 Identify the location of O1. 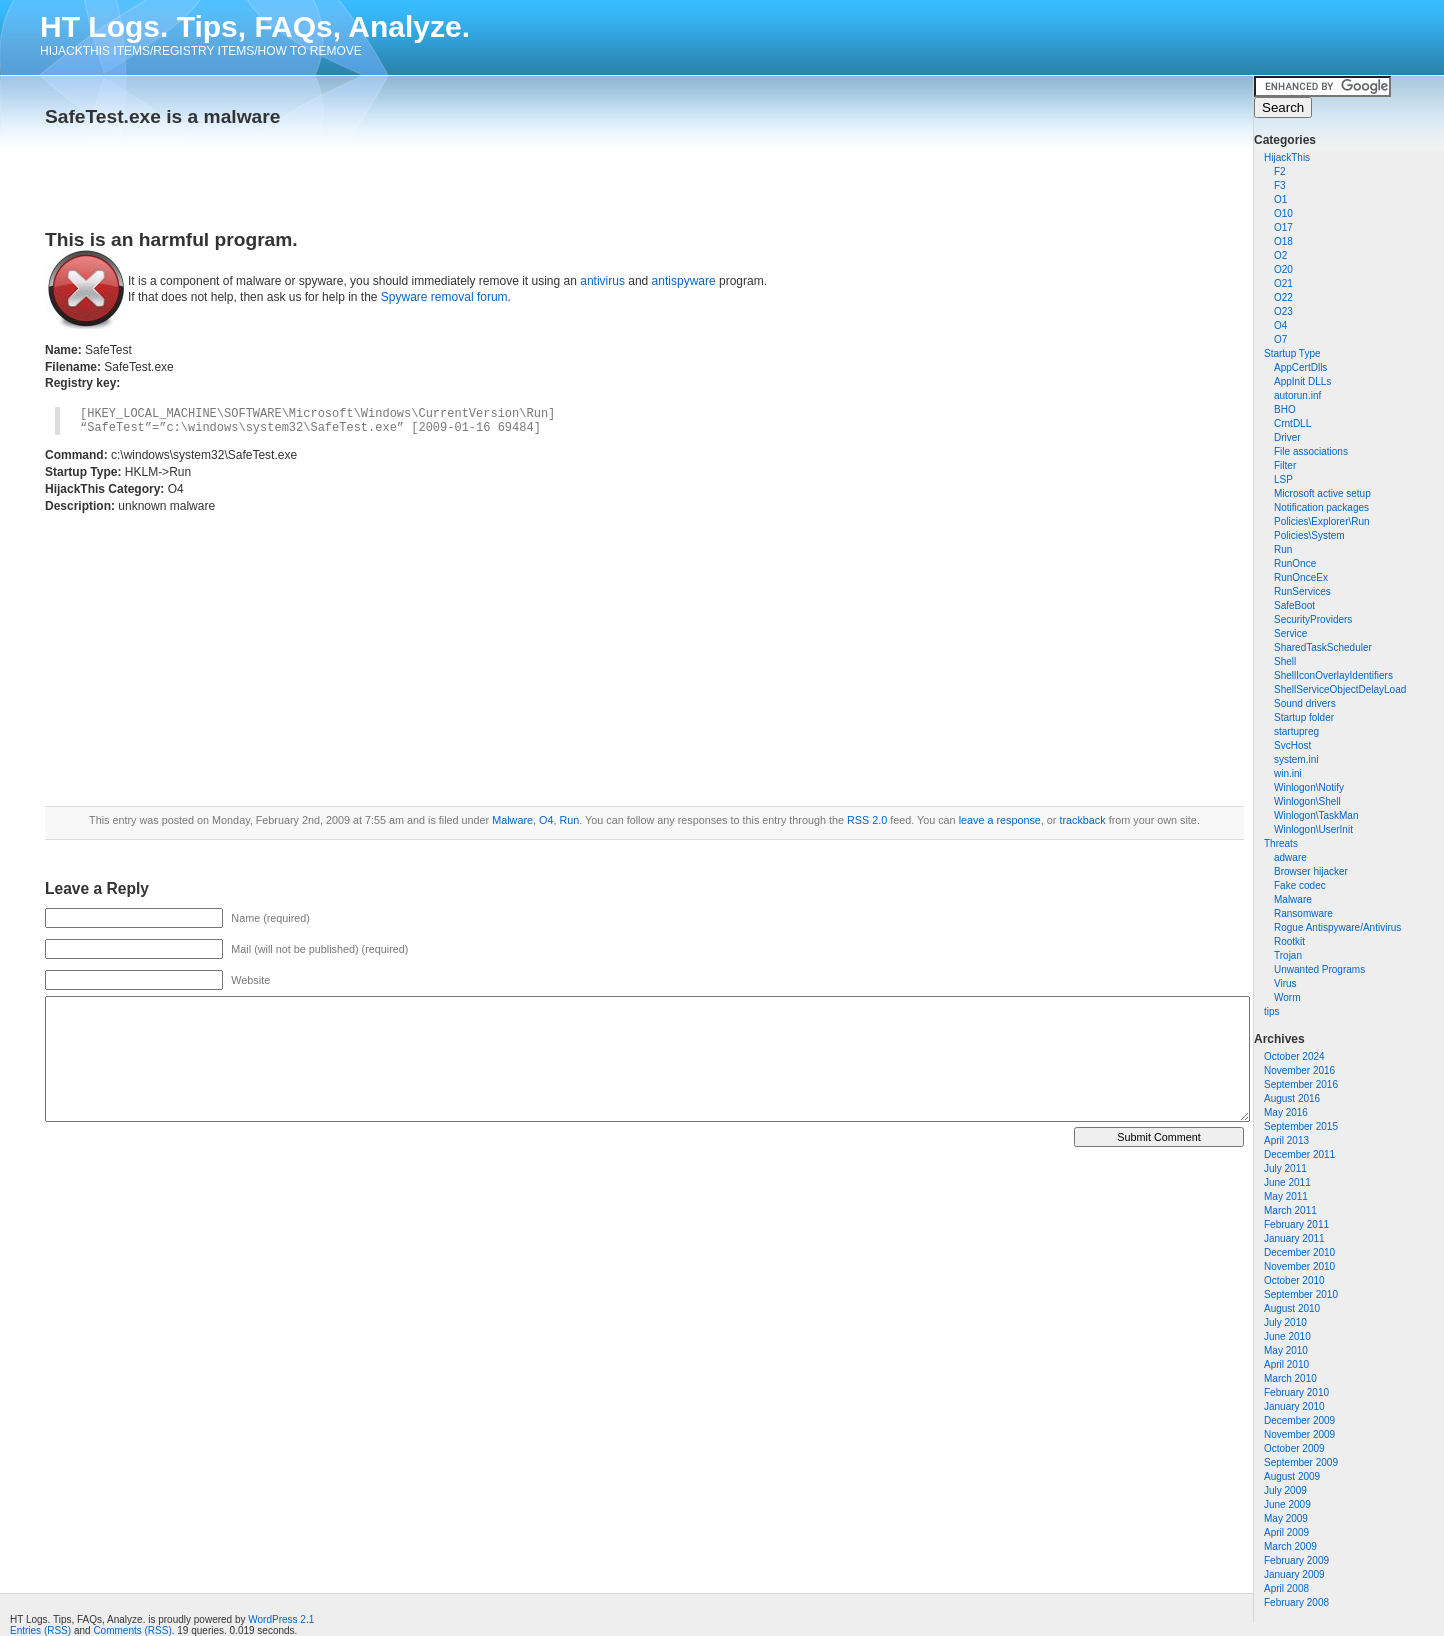
(1280, 199).